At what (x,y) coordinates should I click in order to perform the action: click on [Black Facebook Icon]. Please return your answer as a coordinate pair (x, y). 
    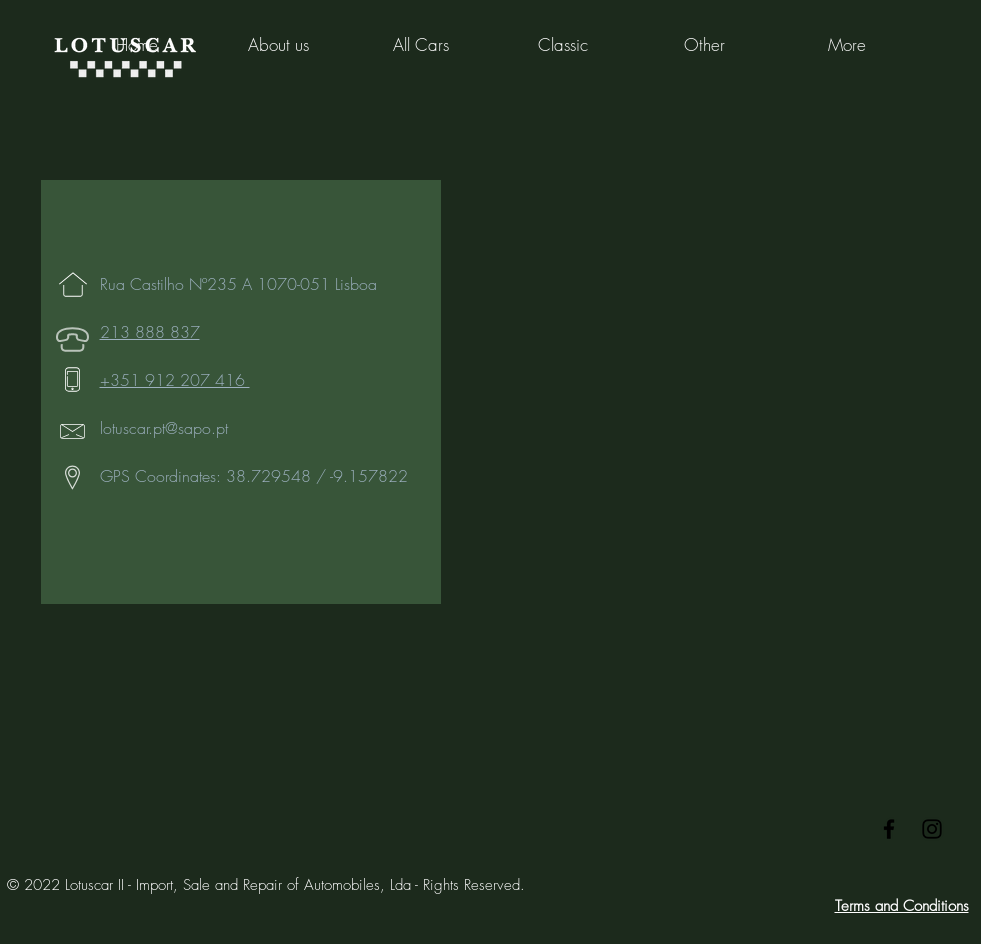
    Looking at the image, I should click on (889, 829).